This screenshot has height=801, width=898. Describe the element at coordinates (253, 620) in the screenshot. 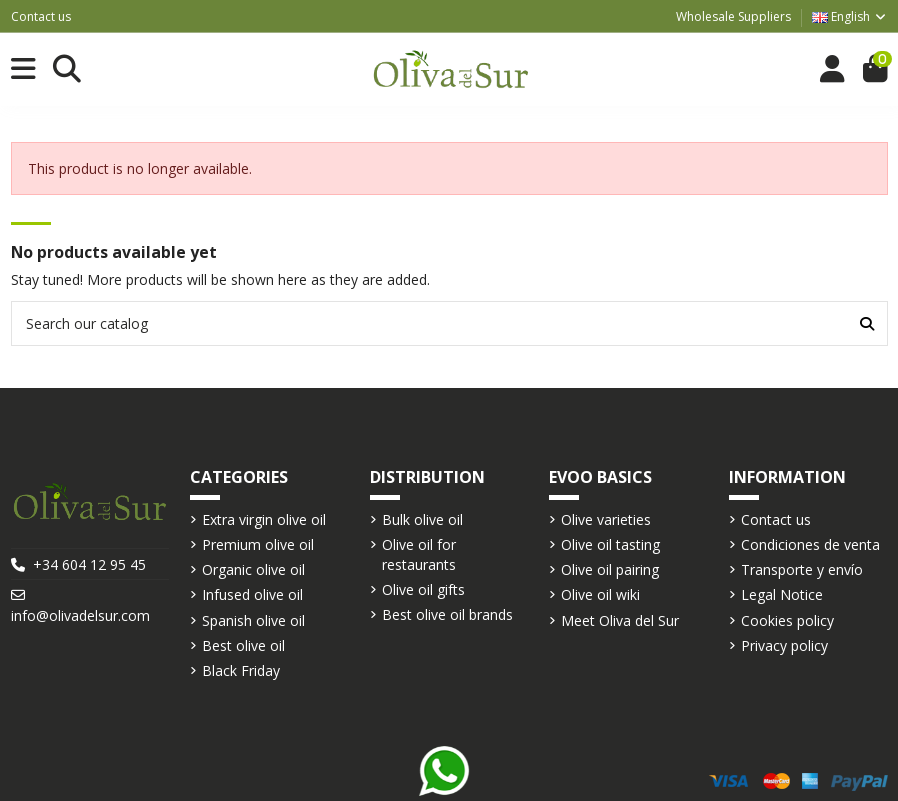

I see `Spanish olive oil` at that location.